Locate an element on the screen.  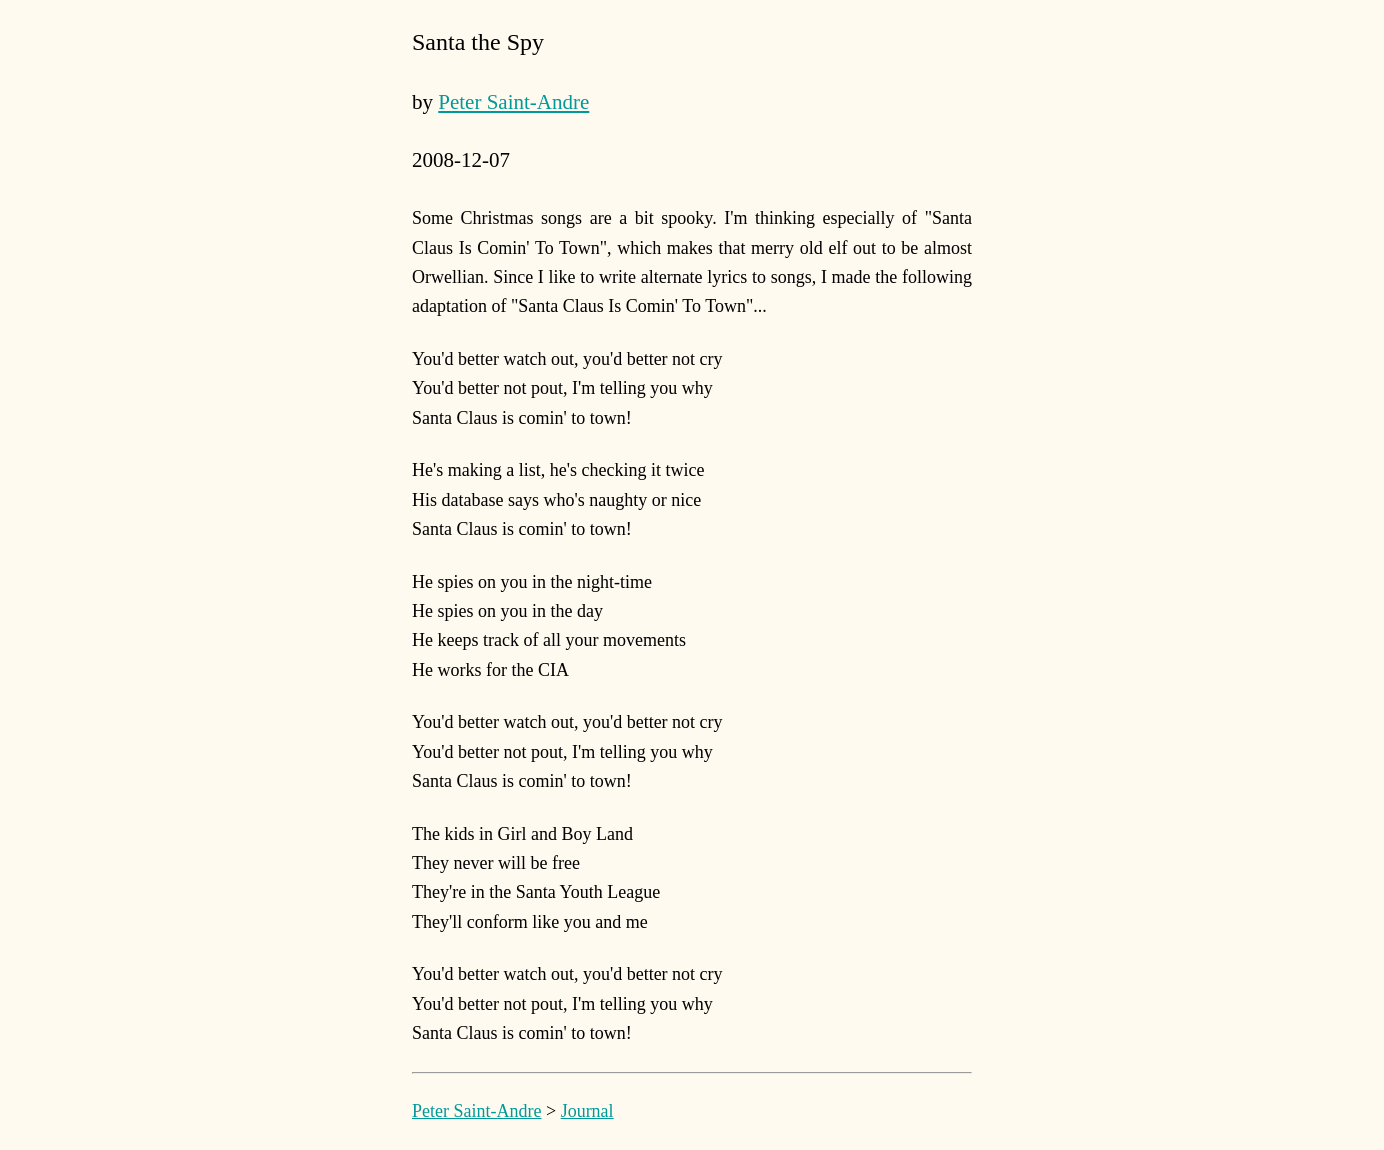
Journal is located at coordinates (587, 1111).